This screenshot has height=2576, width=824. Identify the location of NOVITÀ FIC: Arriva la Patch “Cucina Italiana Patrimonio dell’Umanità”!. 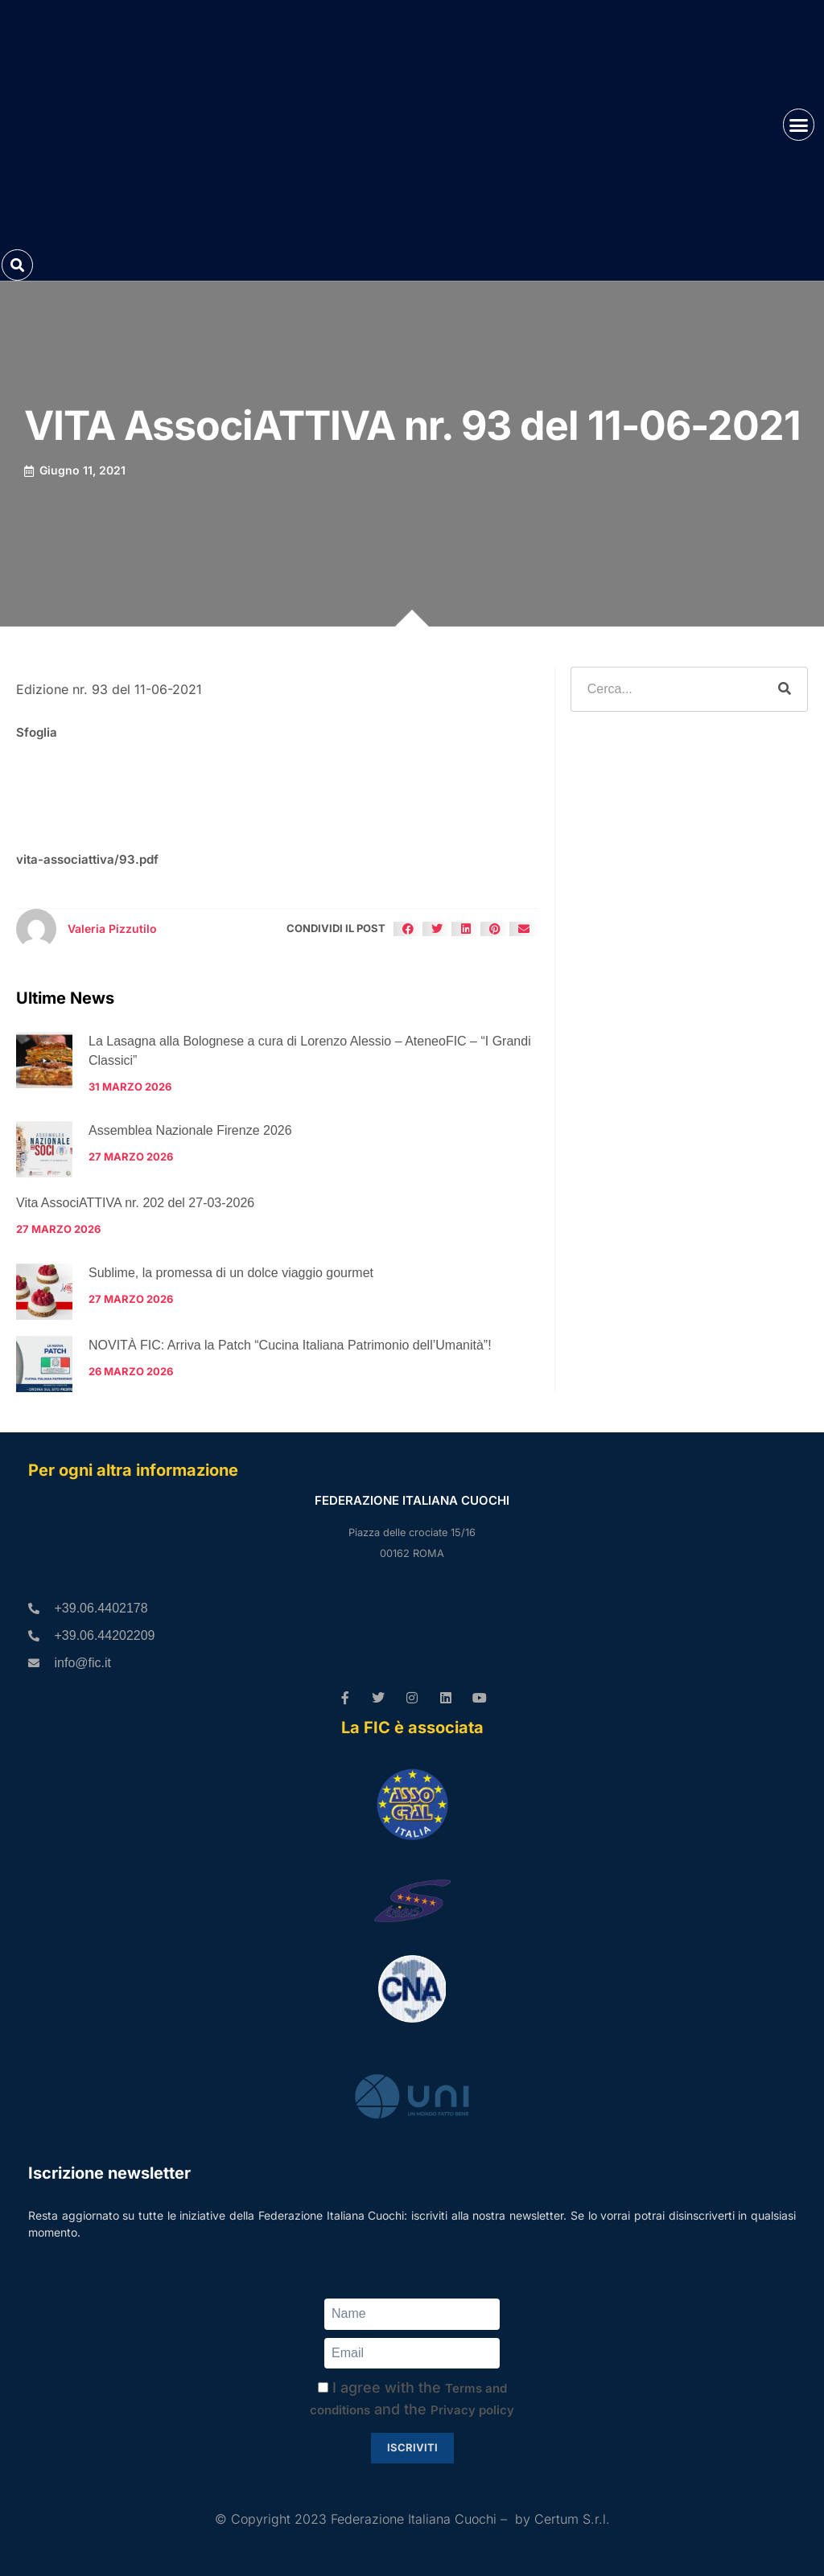
(290, 1345).